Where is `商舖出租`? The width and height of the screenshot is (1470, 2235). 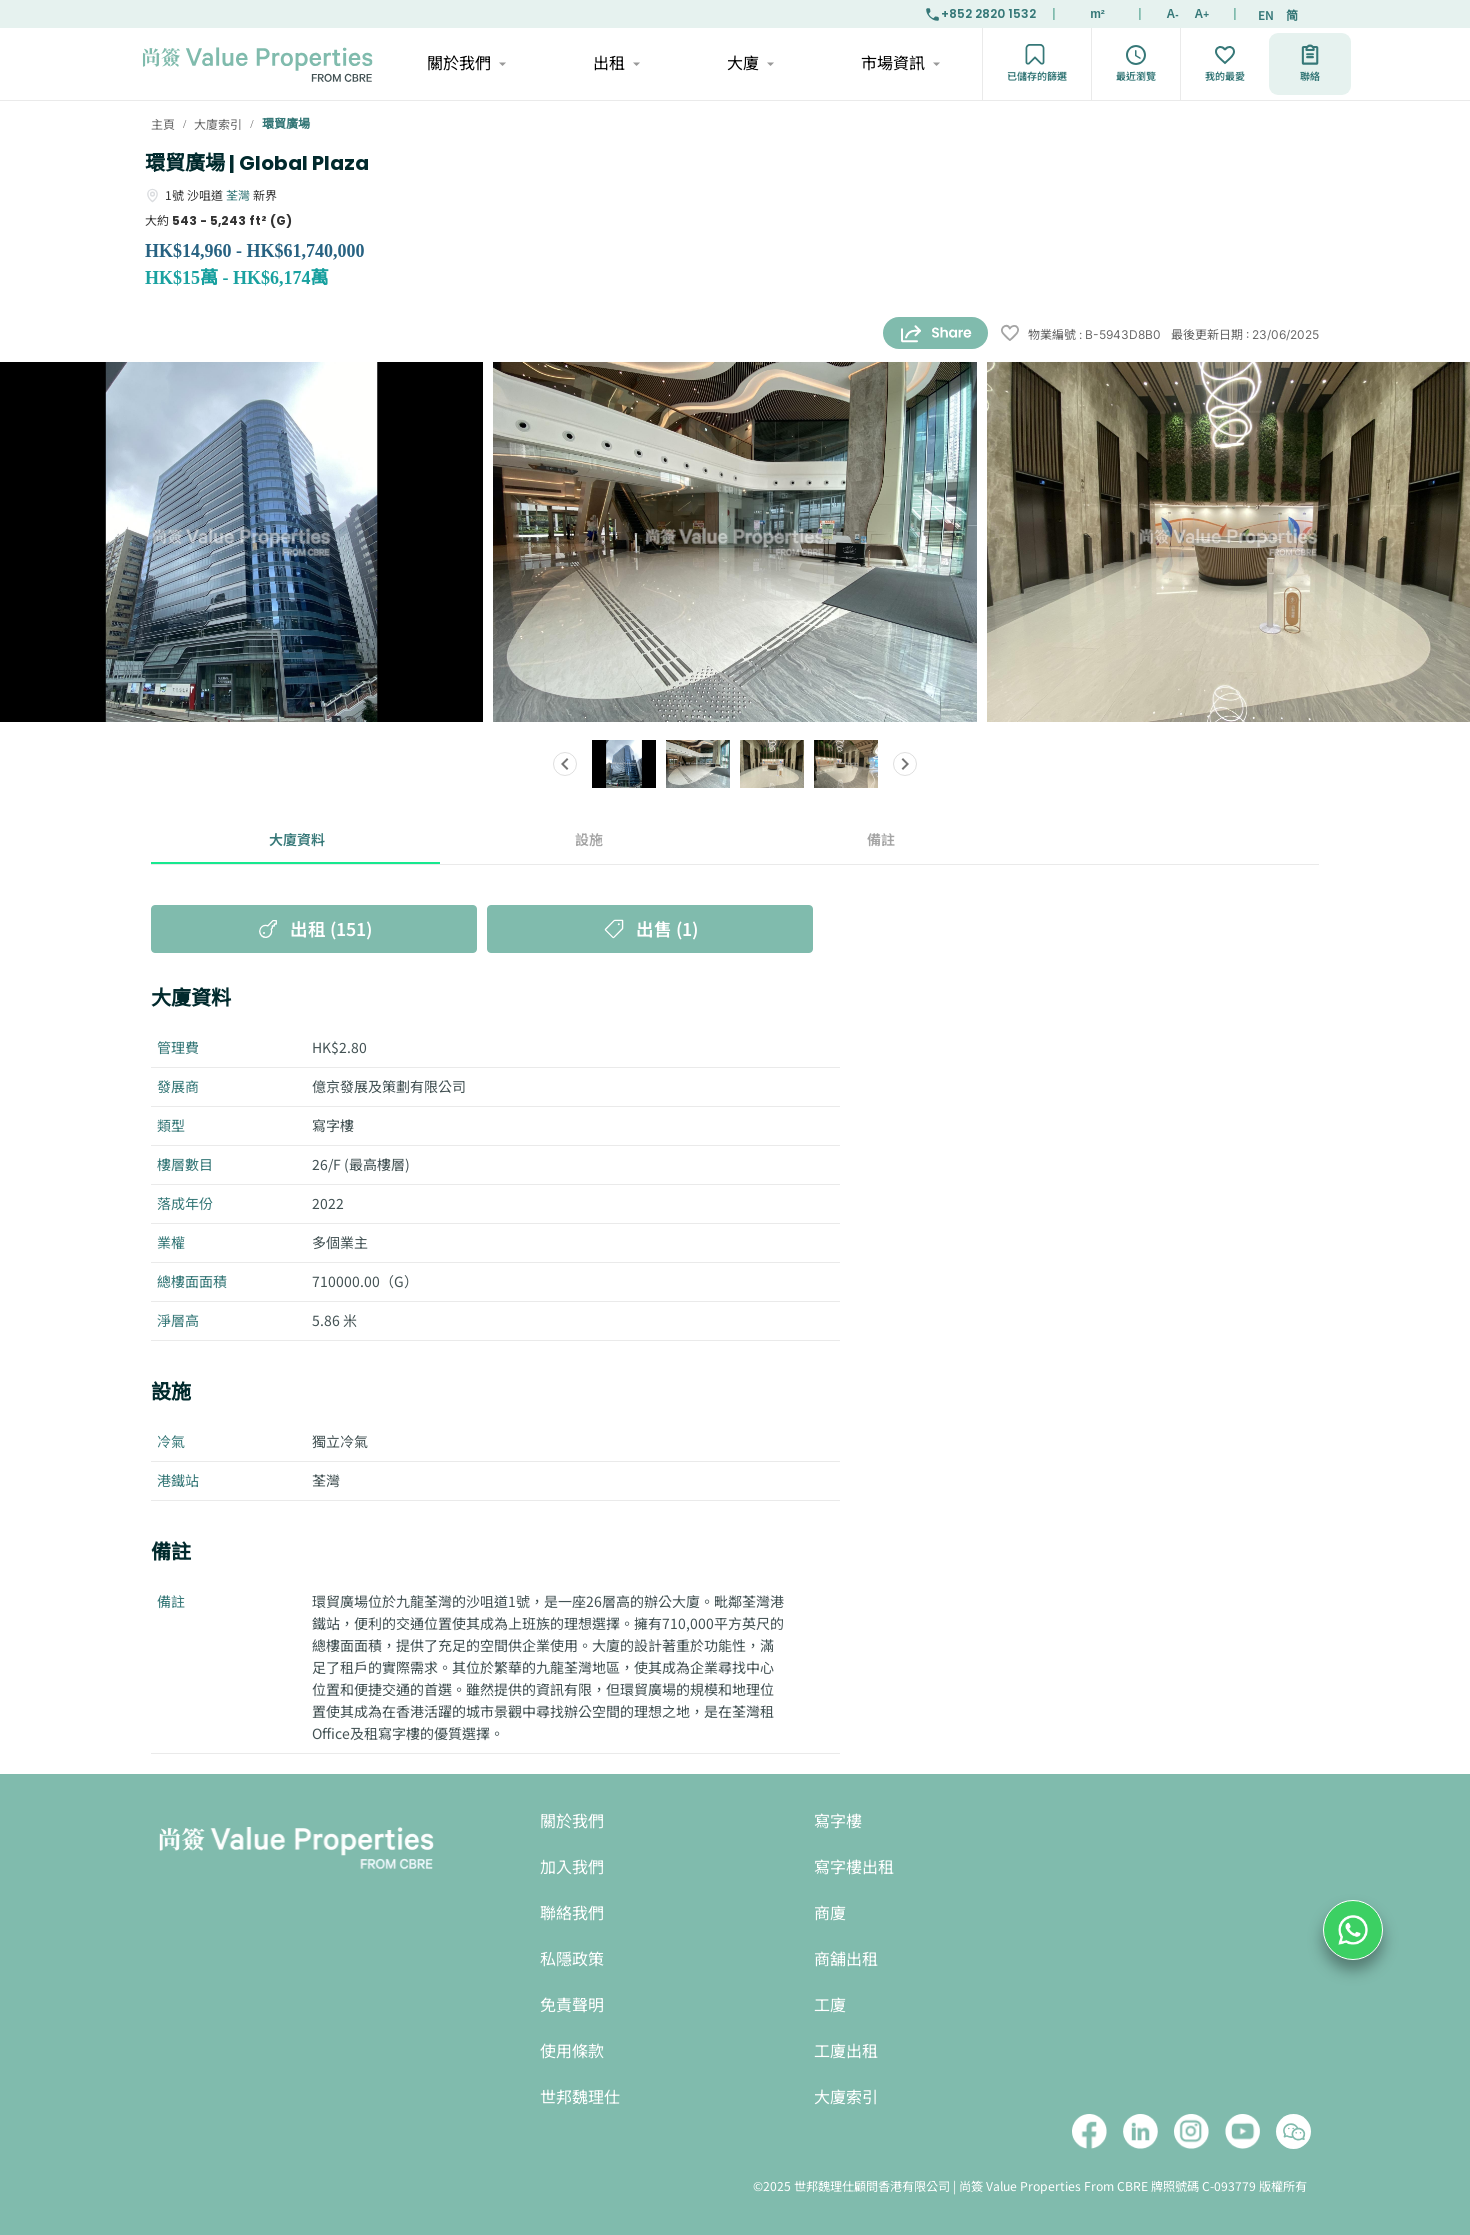
商舖出租 is located at coordinates (846, 1959).